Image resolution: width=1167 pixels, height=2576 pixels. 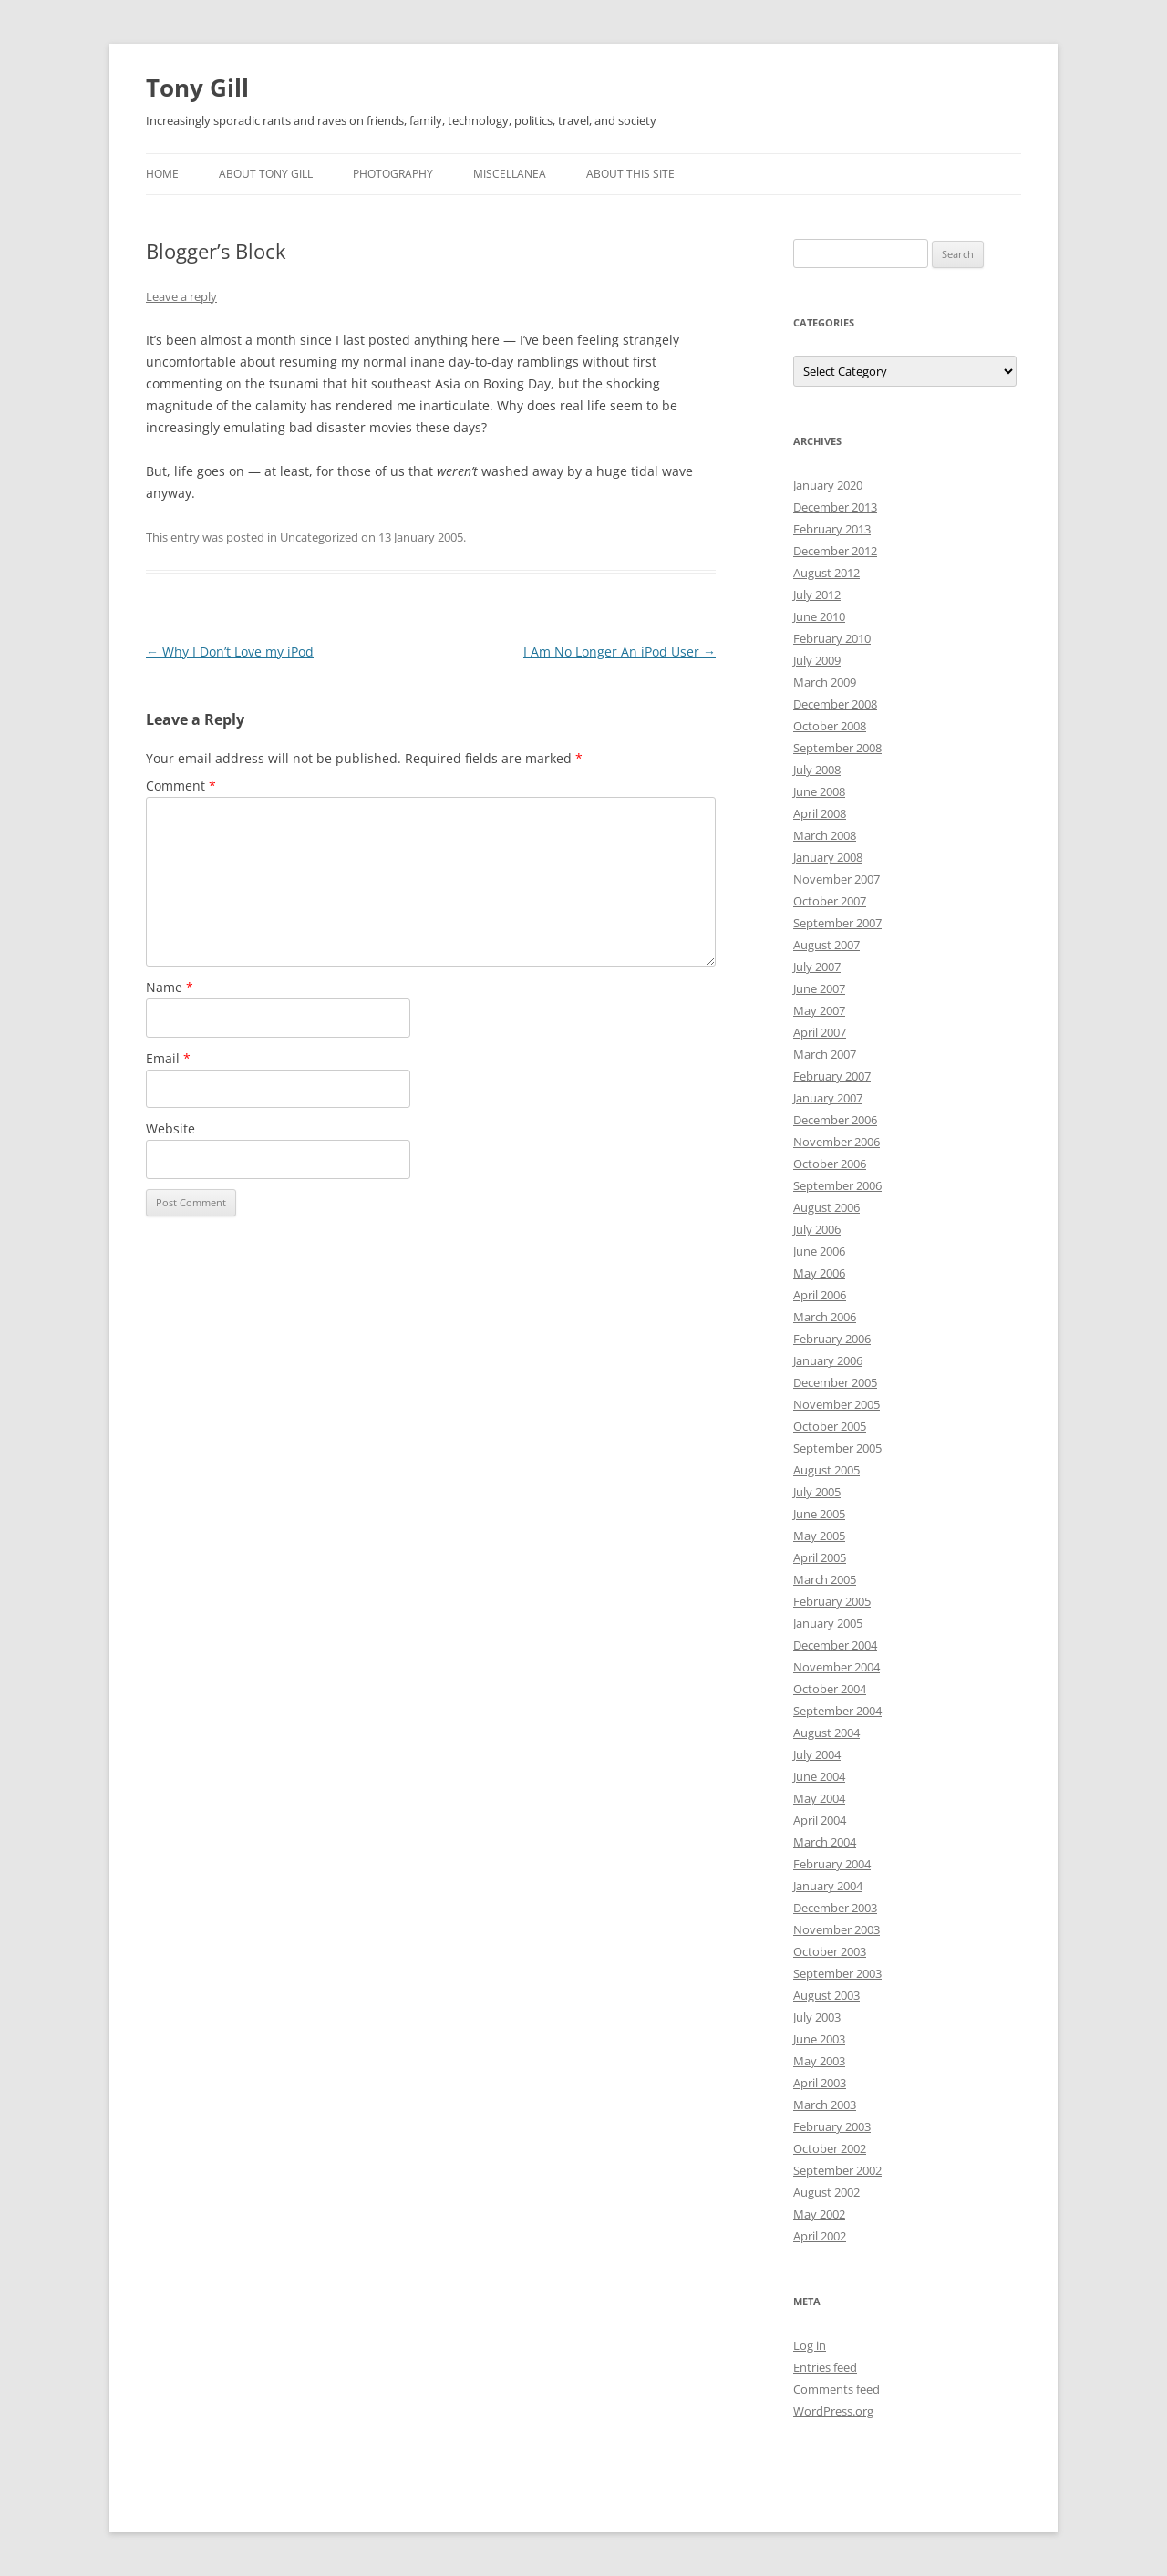 I want to click on February 2013, so click(x=832, y=529).